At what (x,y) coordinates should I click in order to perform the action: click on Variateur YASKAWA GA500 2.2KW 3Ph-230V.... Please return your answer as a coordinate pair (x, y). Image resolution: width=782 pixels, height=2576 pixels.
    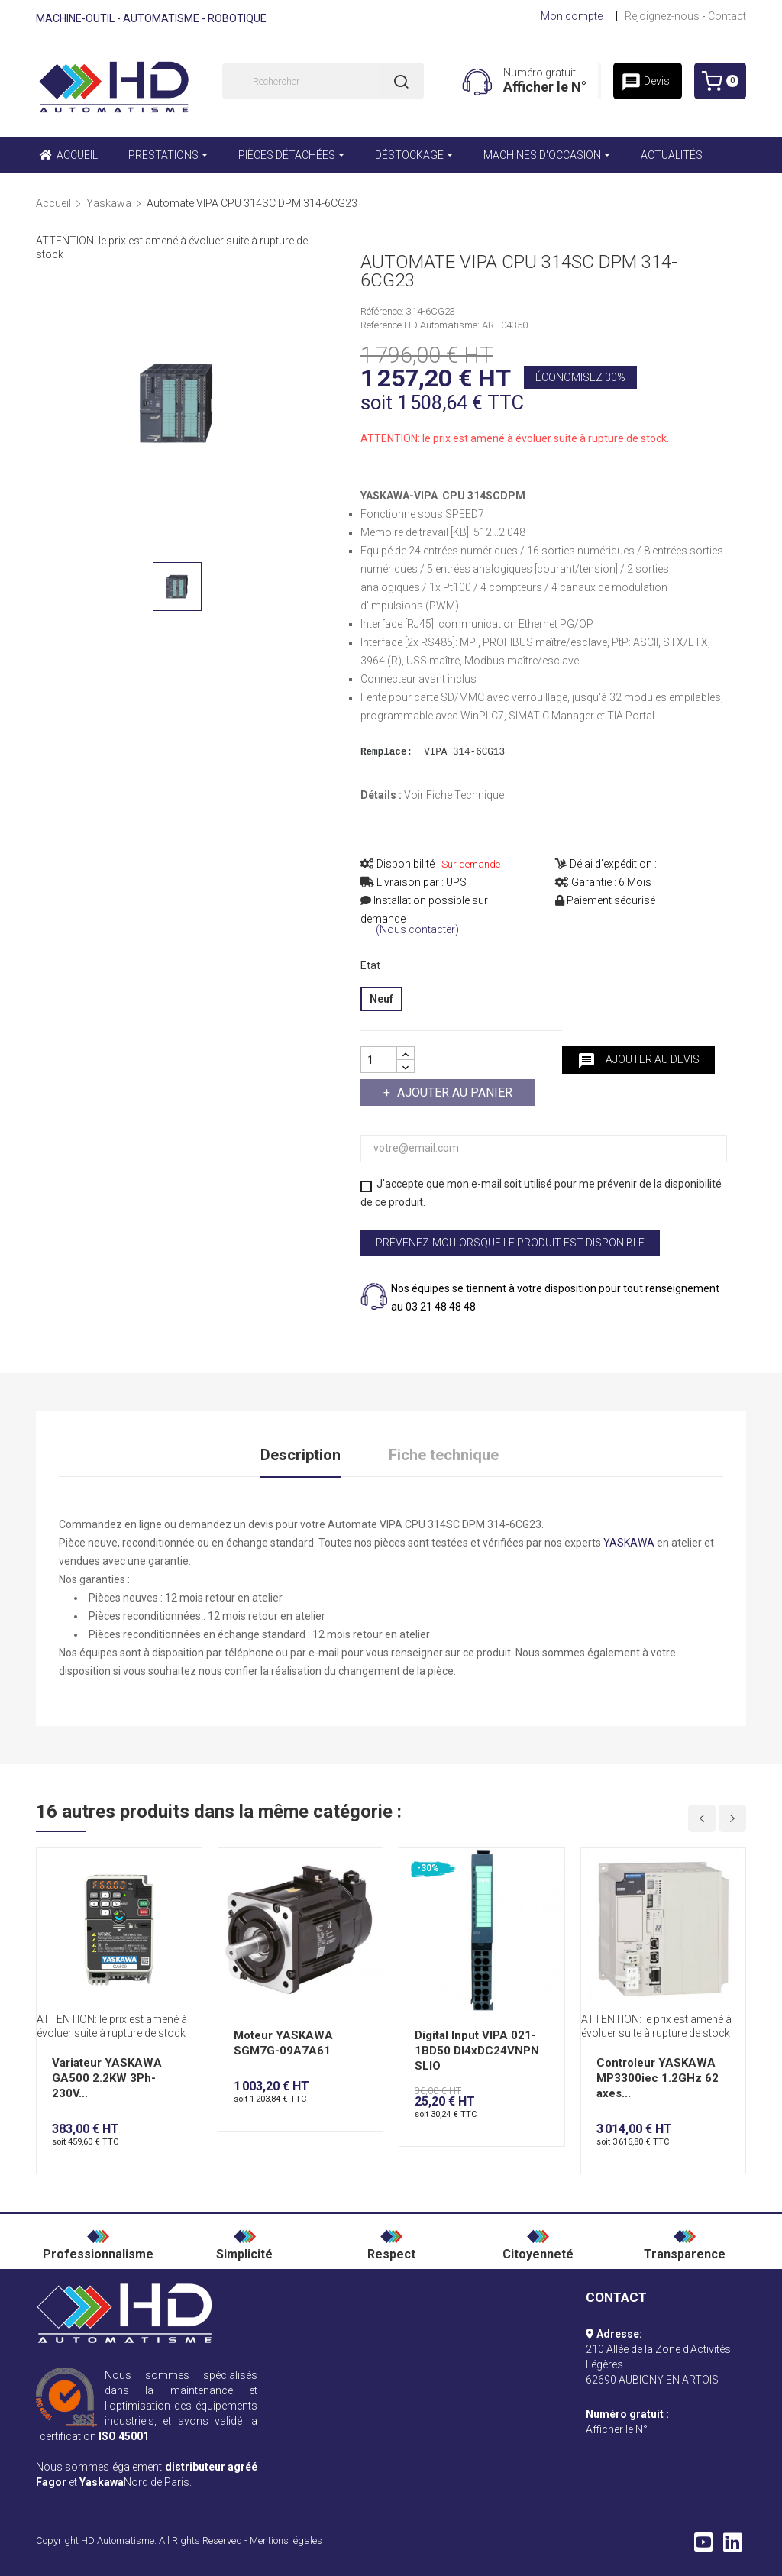
    Looking at the image, I should click on (107, 2078).